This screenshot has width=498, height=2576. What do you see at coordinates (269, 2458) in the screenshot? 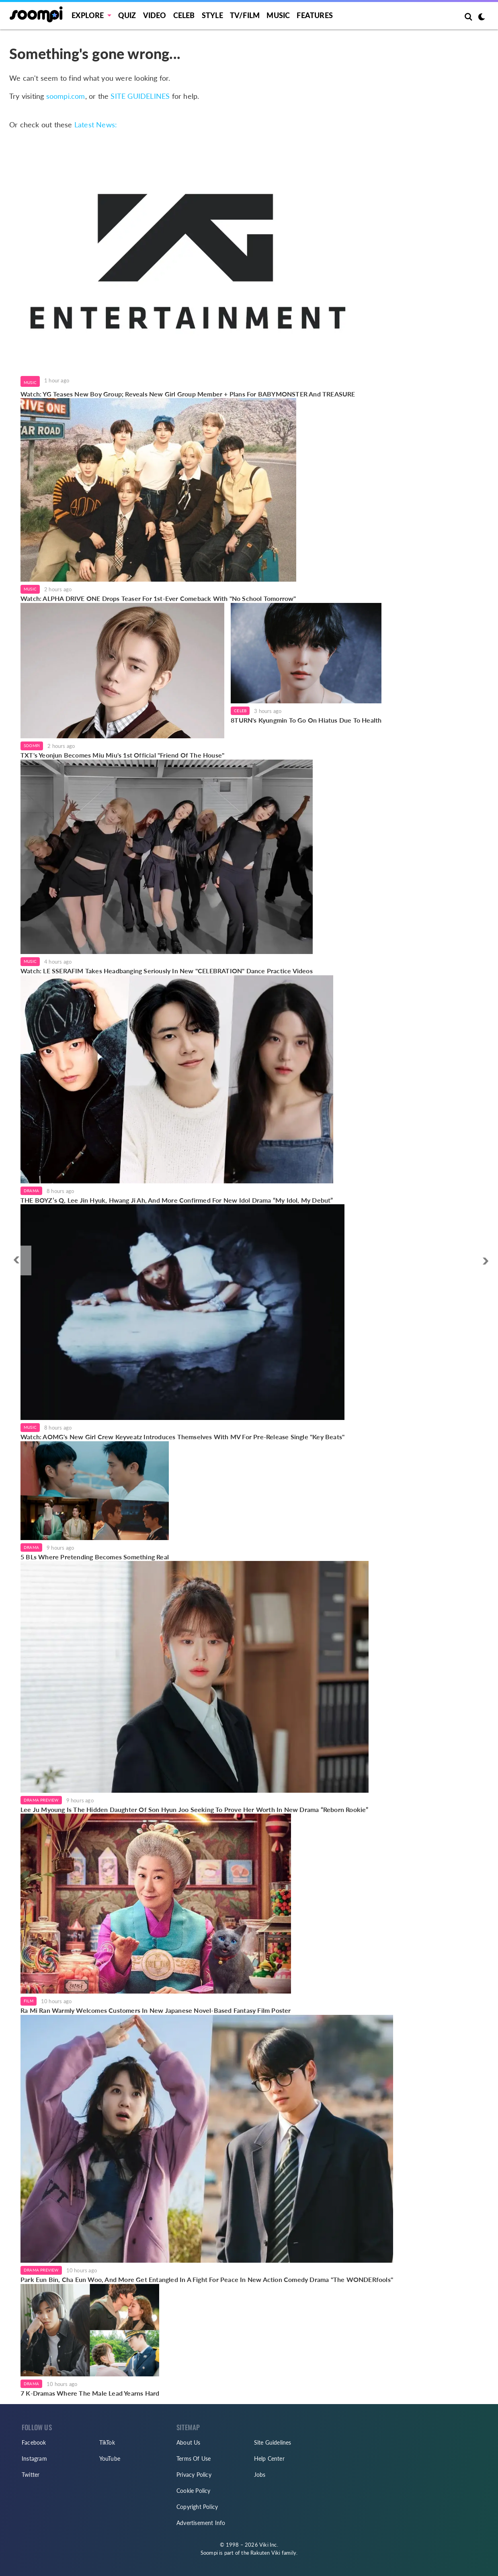
I see `Help Center` at bounding box center [269, 2458].